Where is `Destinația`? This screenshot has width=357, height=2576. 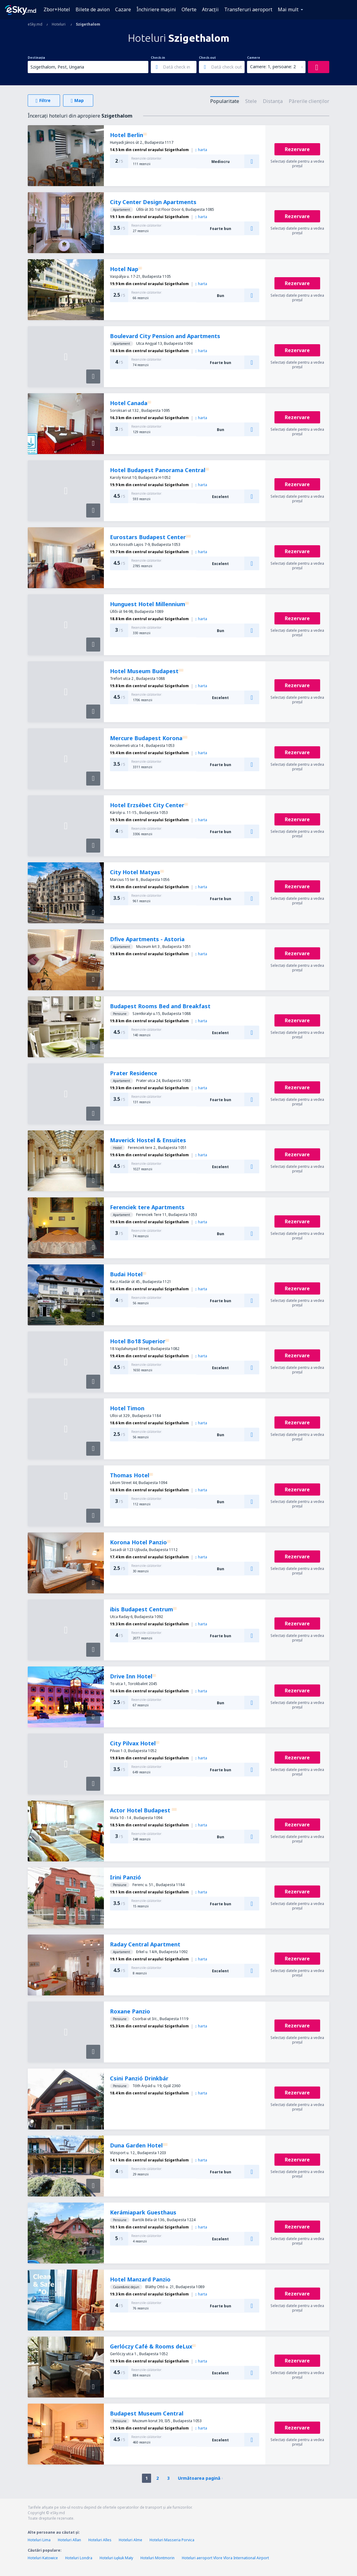
Destinația is located at coordinates (36, 57).